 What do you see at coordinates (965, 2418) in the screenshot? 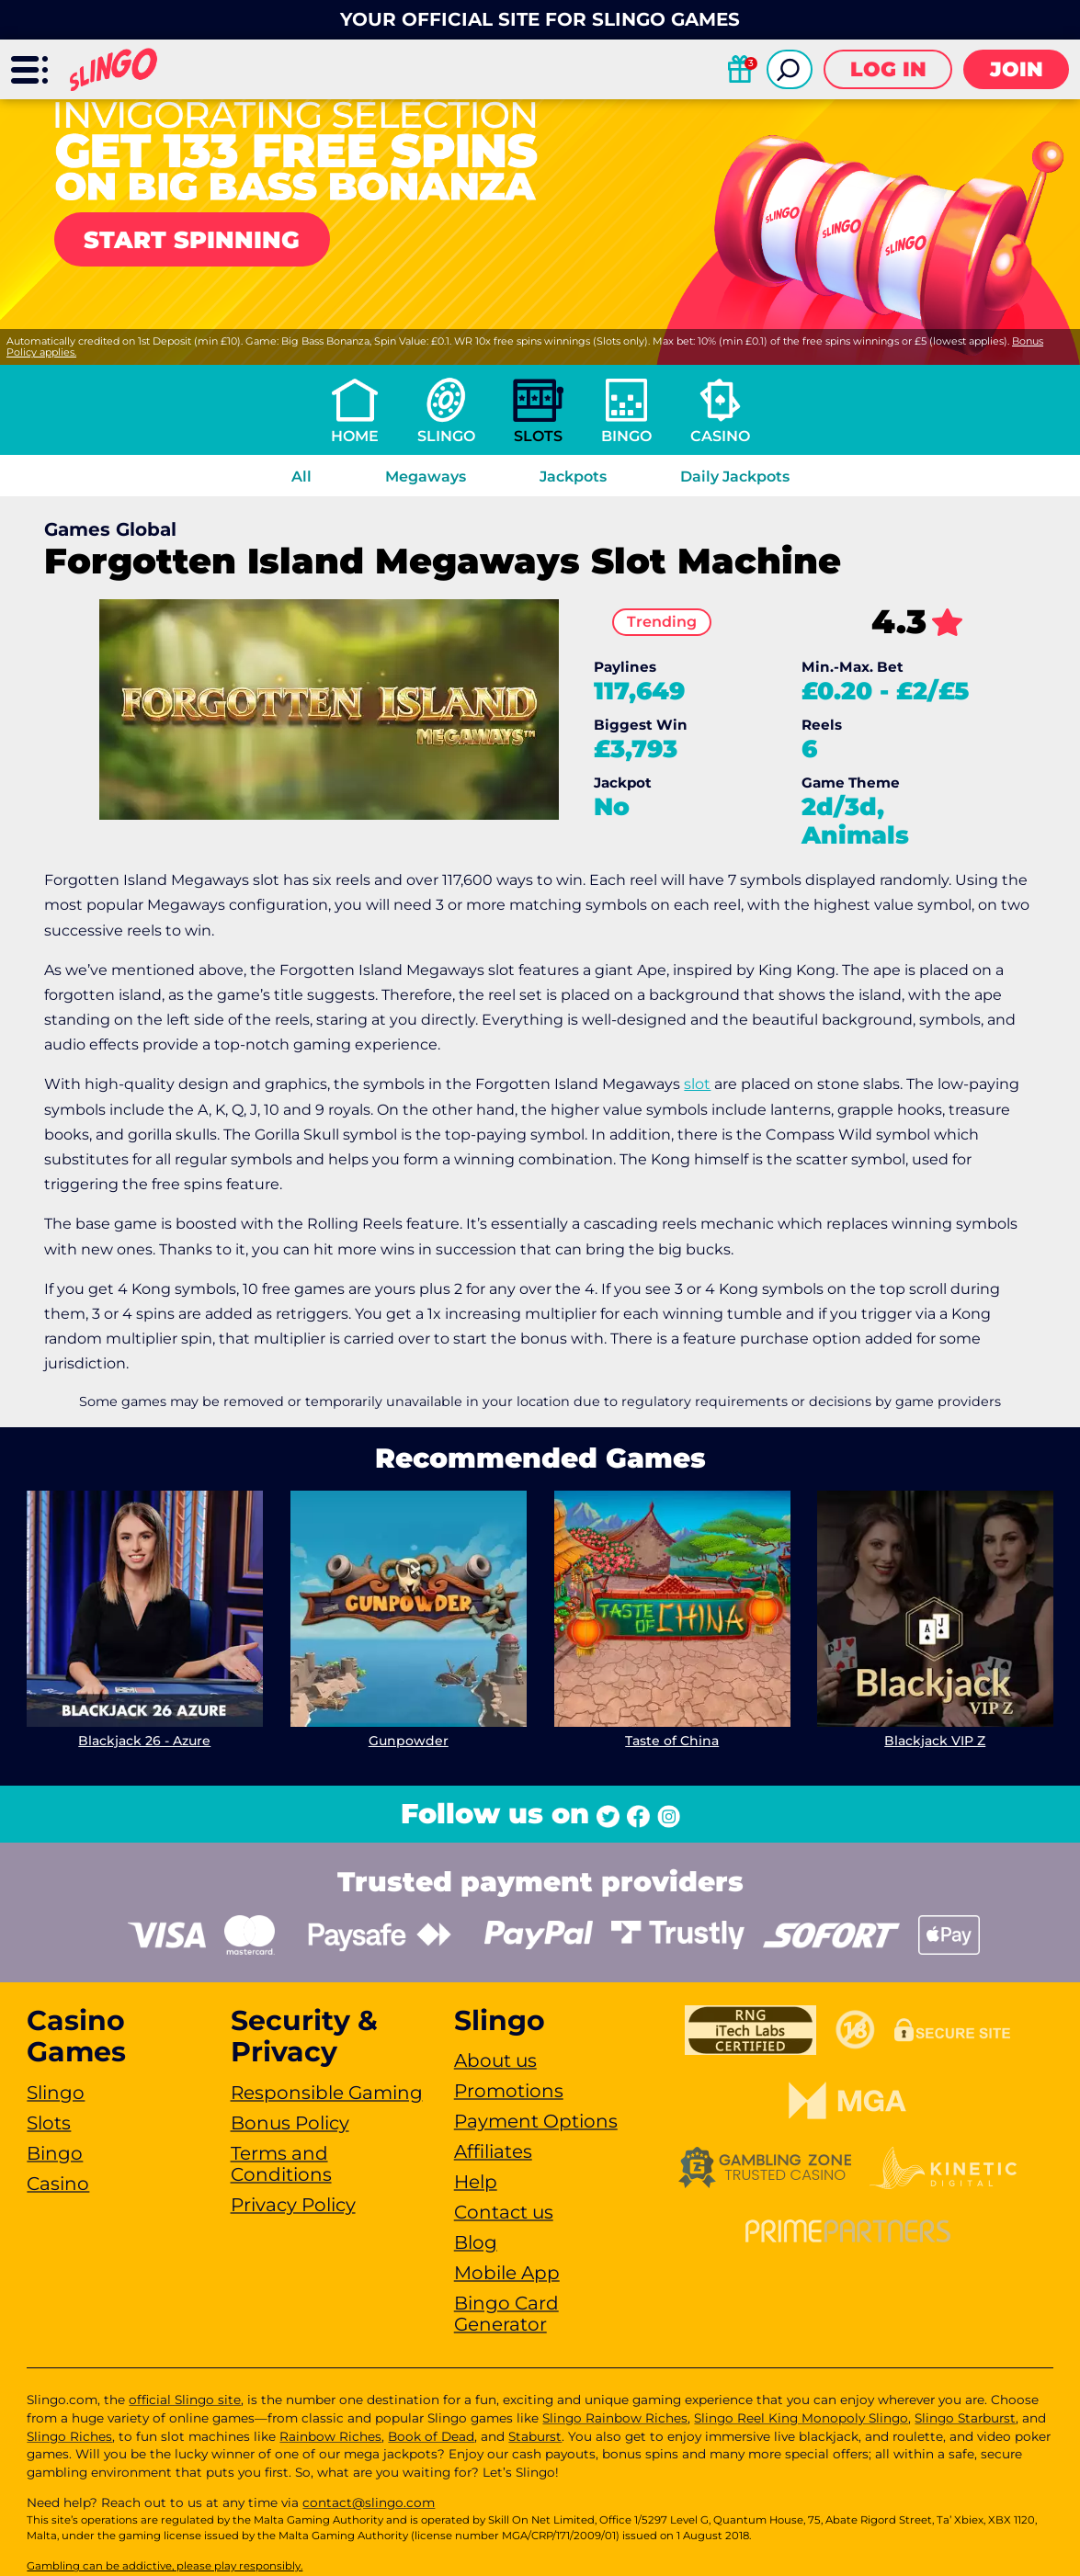
I see `Slingo Starburst` at bounding box center [965, 2418].